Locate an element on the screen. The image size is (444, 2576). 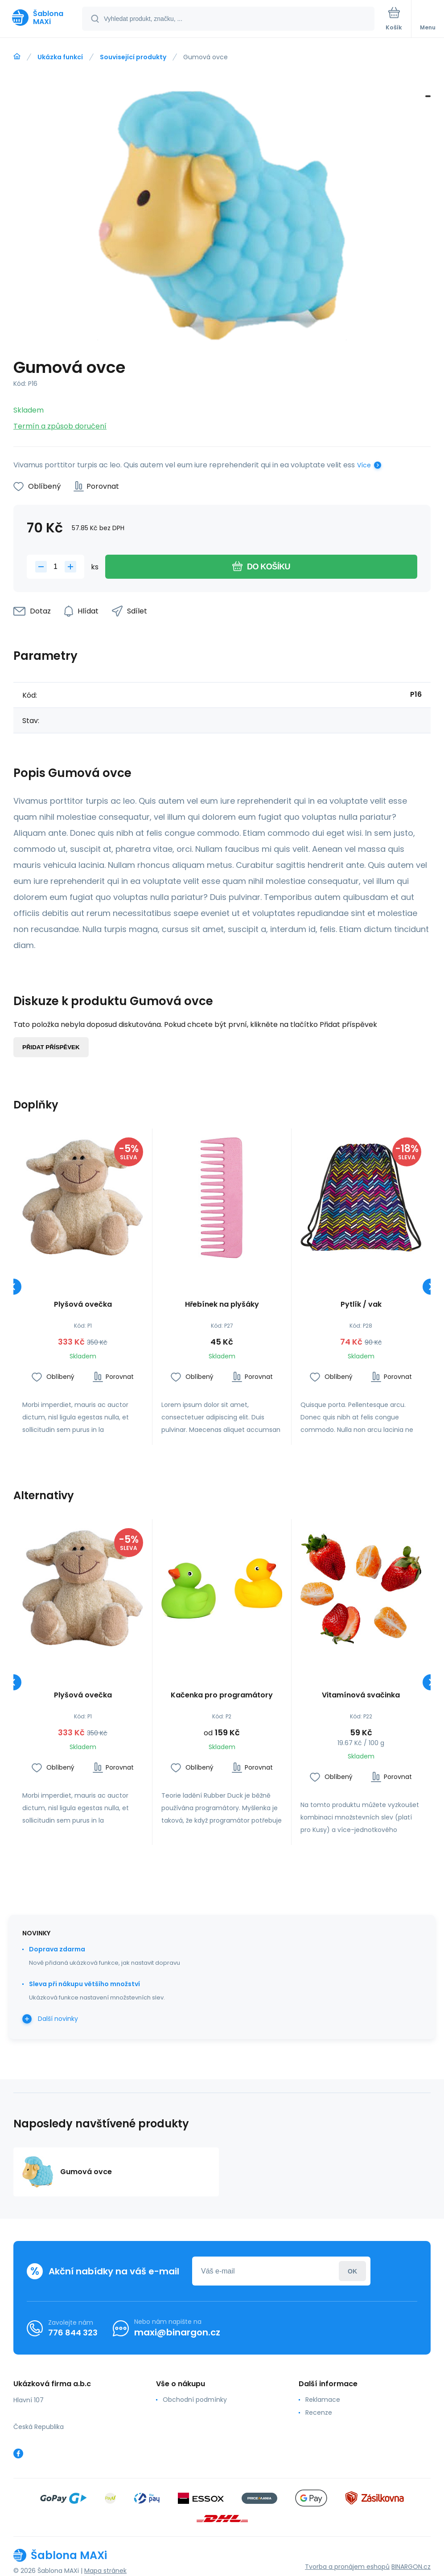
Více is located at coordinates (364, 465).